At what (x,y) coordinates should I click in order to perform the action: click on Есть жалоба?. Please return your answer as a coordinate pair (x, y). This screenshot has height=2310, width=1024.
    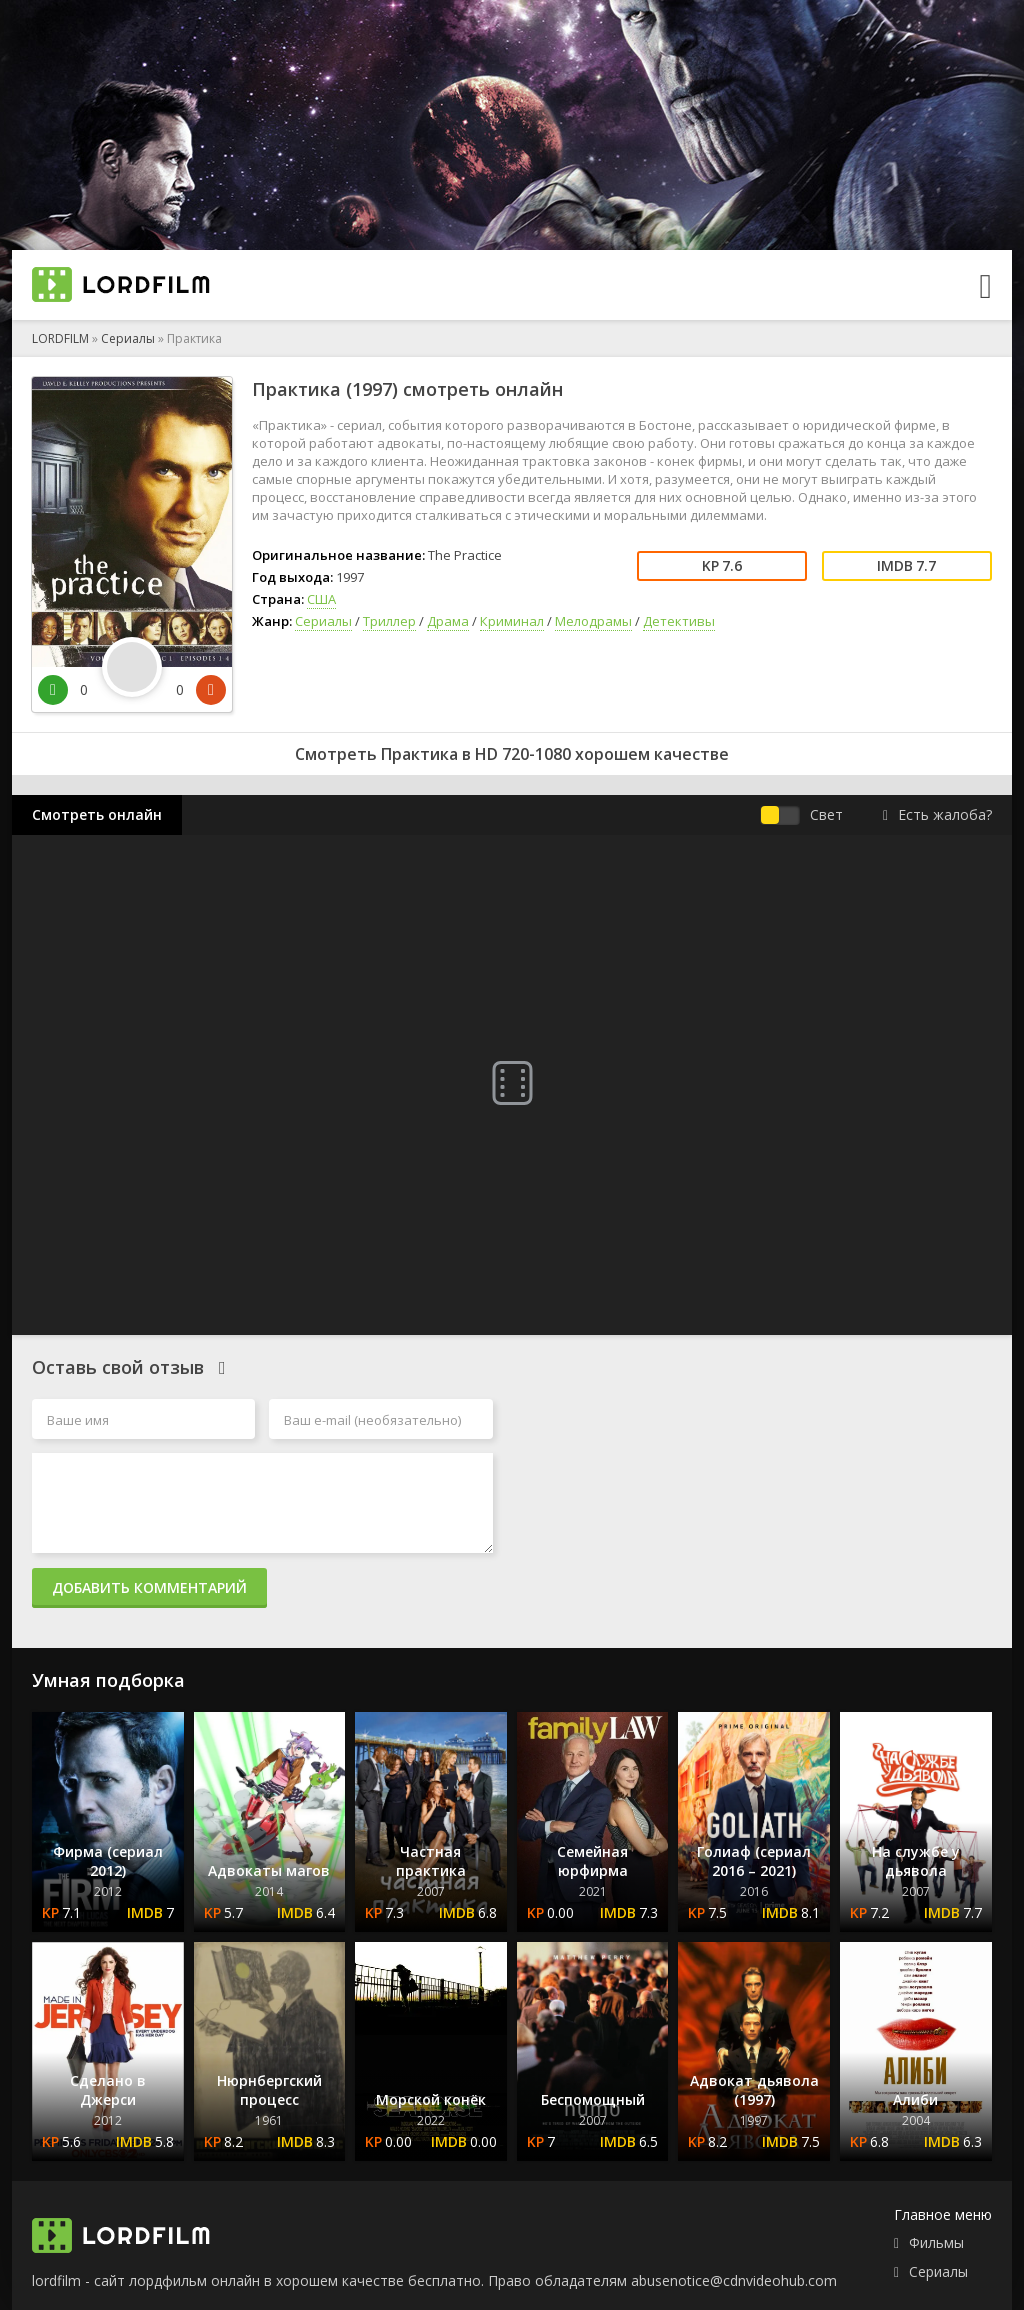
    Looking at the image, I should click on (937, 814).